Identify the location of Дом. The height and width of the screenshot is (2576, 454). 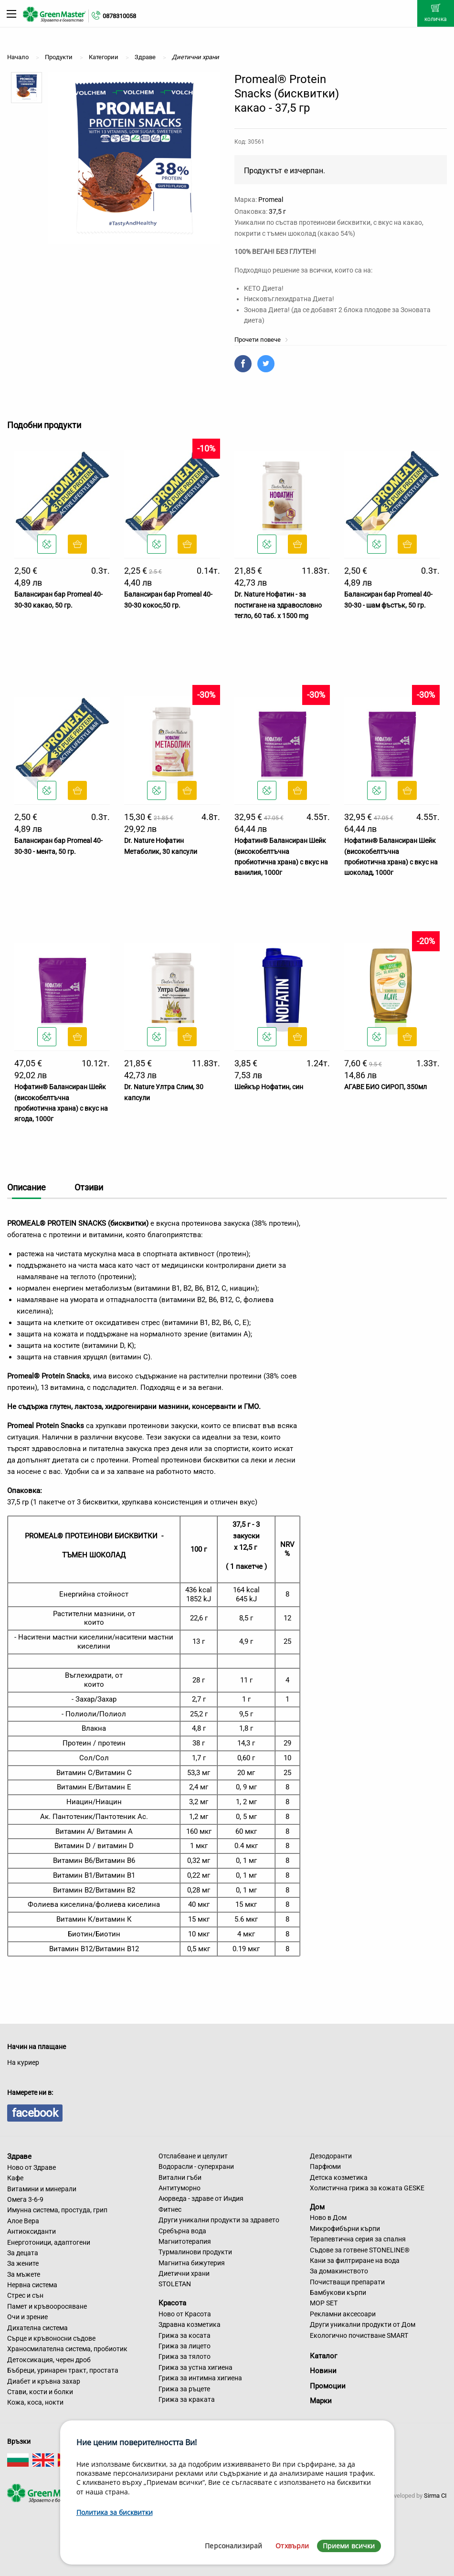
(317, 2206).